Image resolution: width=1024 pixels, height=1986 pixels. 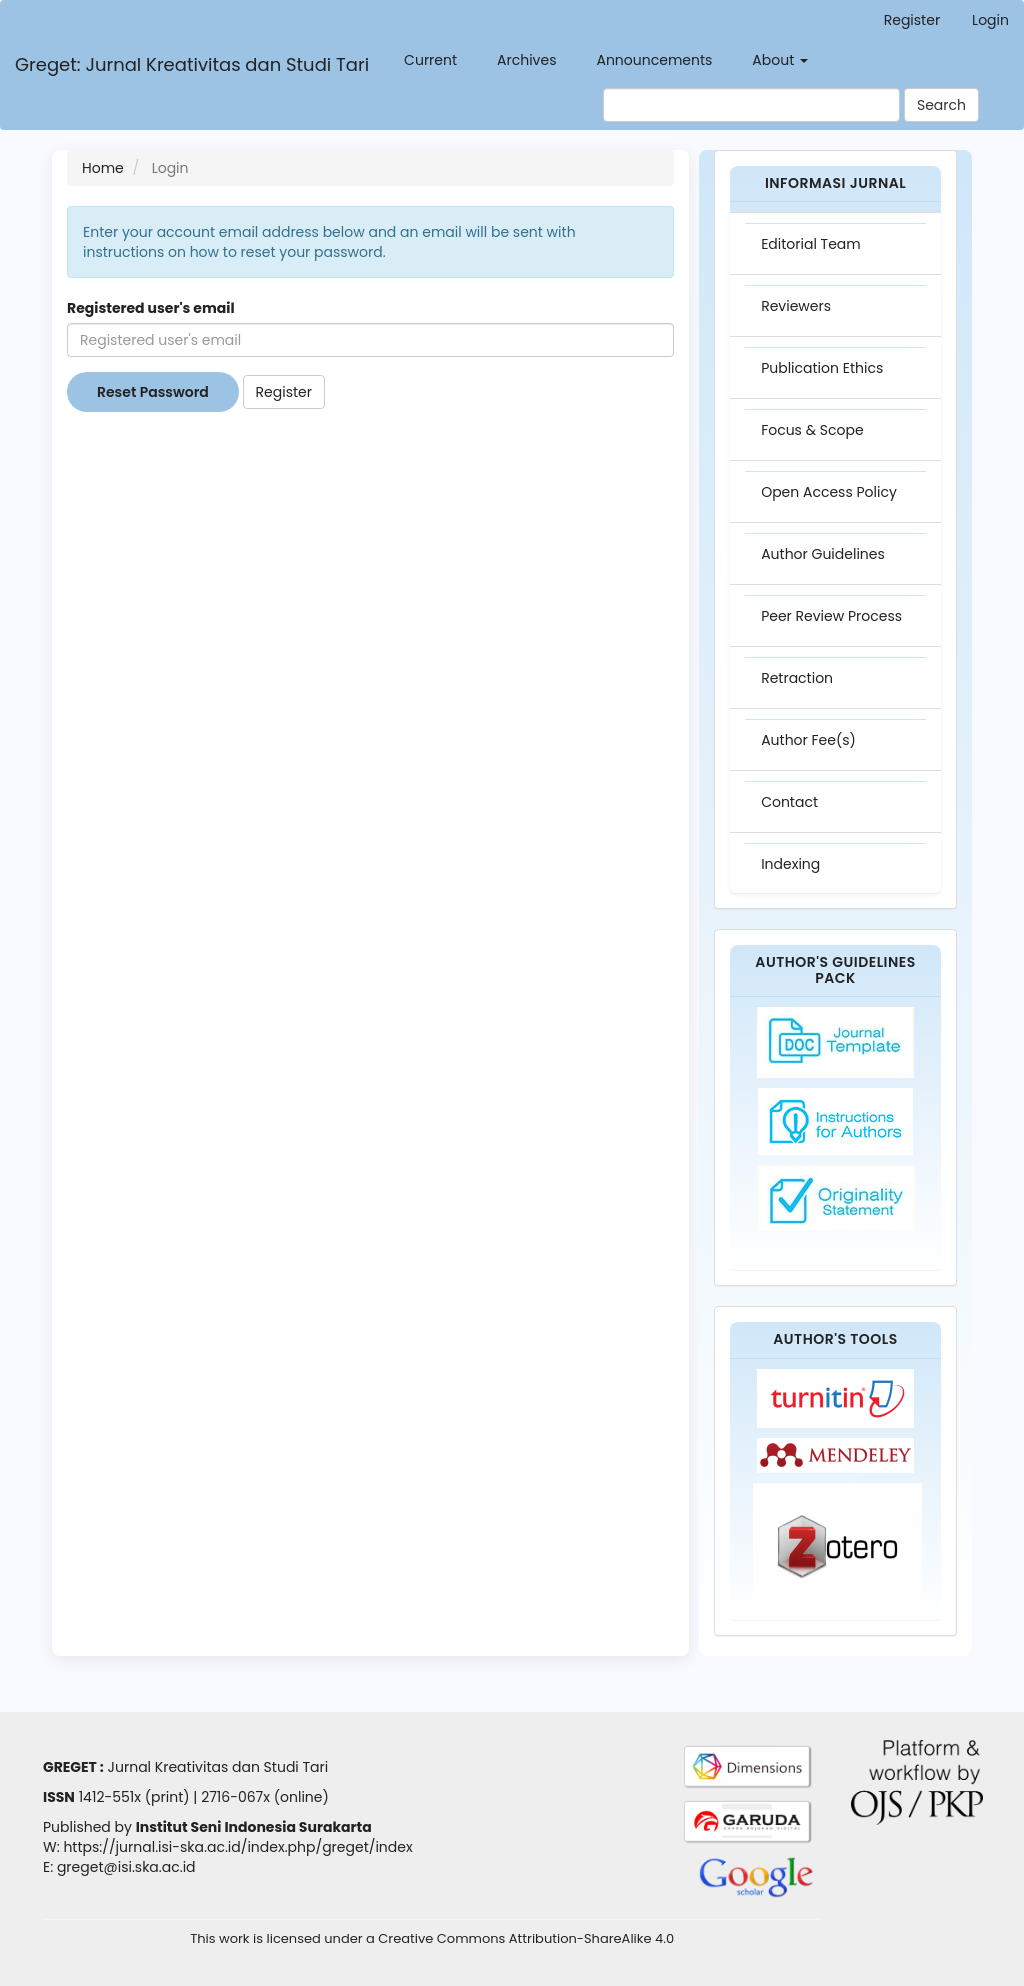 What do you see at coordinates (103, 168) in the screenshot?
I see `Home` at bounding box center [103, 168].